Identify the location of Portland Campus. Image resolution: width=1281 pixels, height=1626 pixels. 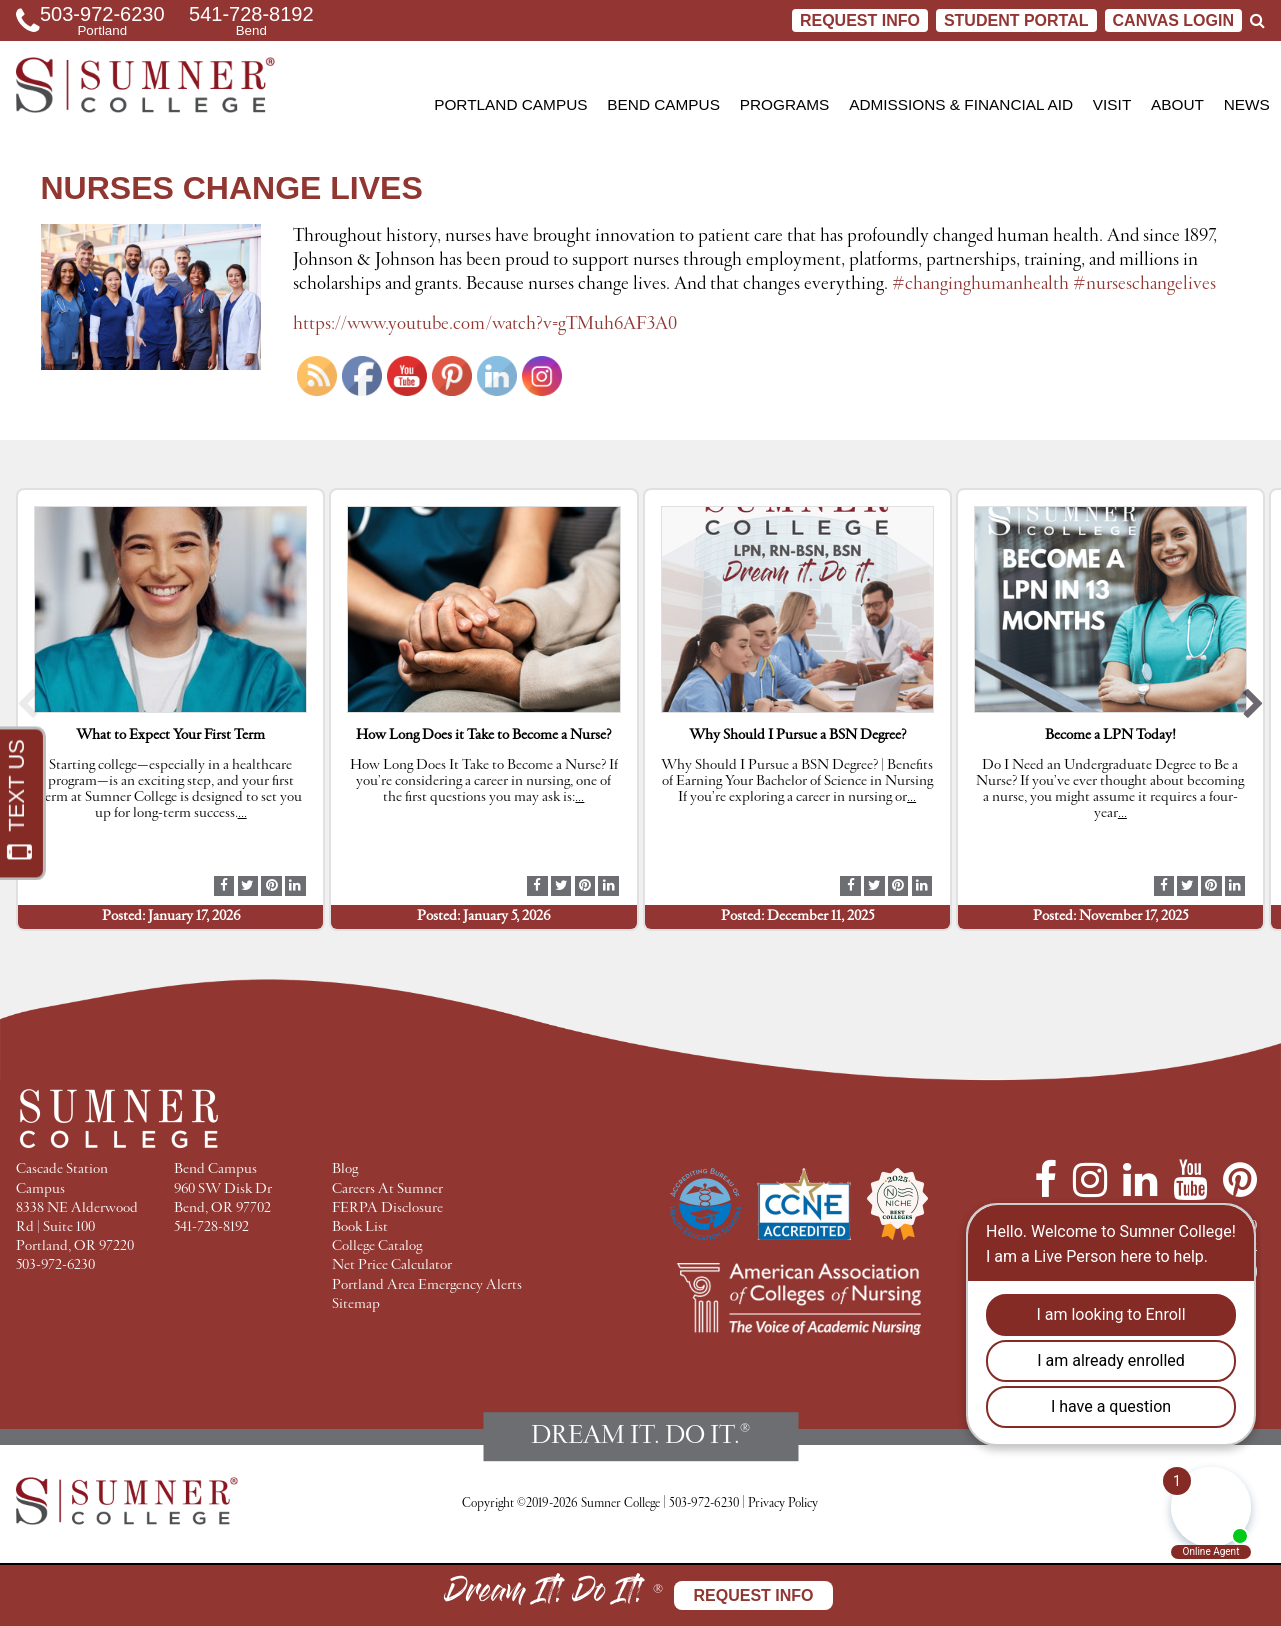
(510, 104).